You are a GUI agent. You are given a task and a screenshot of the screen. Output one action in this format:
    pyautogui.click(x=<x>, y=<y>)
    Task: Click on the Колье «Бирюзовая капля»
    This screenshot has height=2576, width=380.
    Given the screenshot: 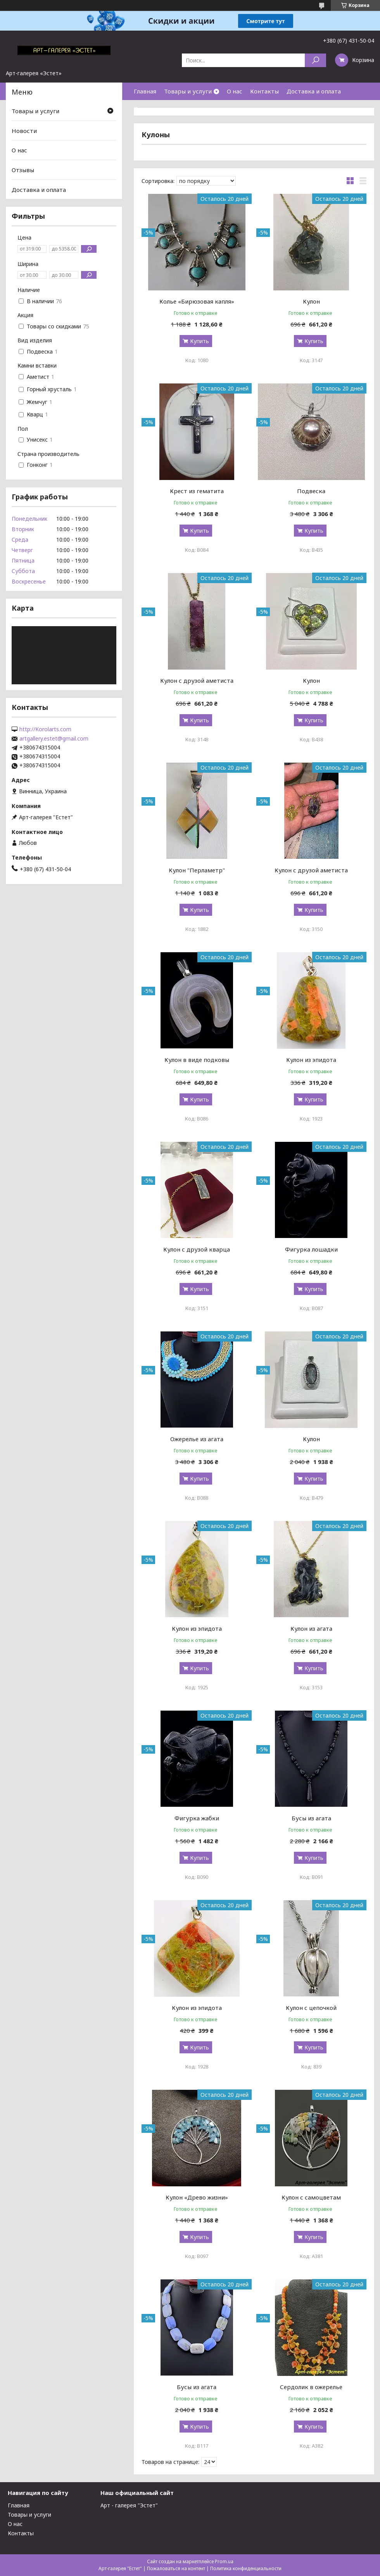 What is the action you would take?
    pyautogui.click(x=196, y=301)
    